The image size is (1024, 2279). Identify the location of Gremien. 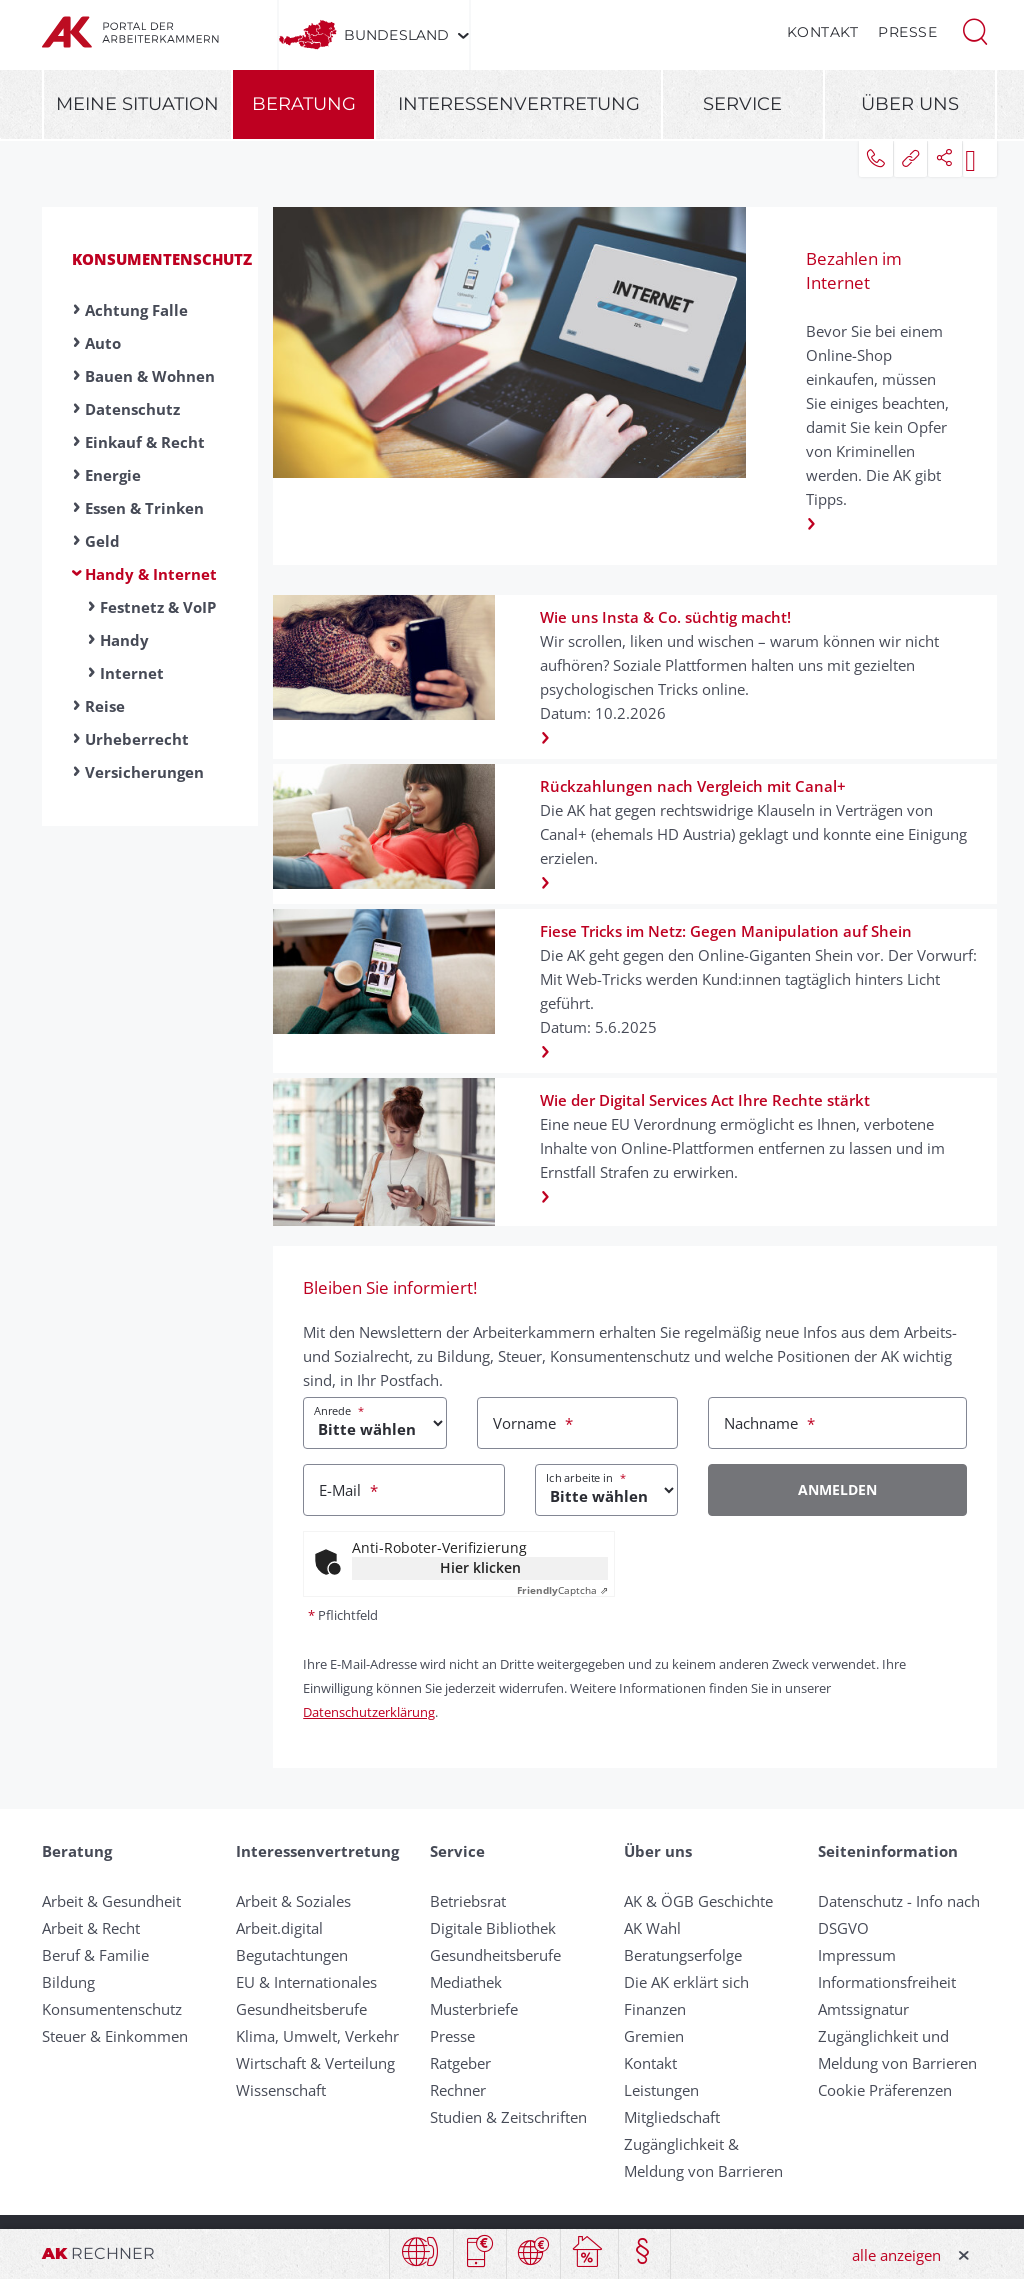
(654, 2036).